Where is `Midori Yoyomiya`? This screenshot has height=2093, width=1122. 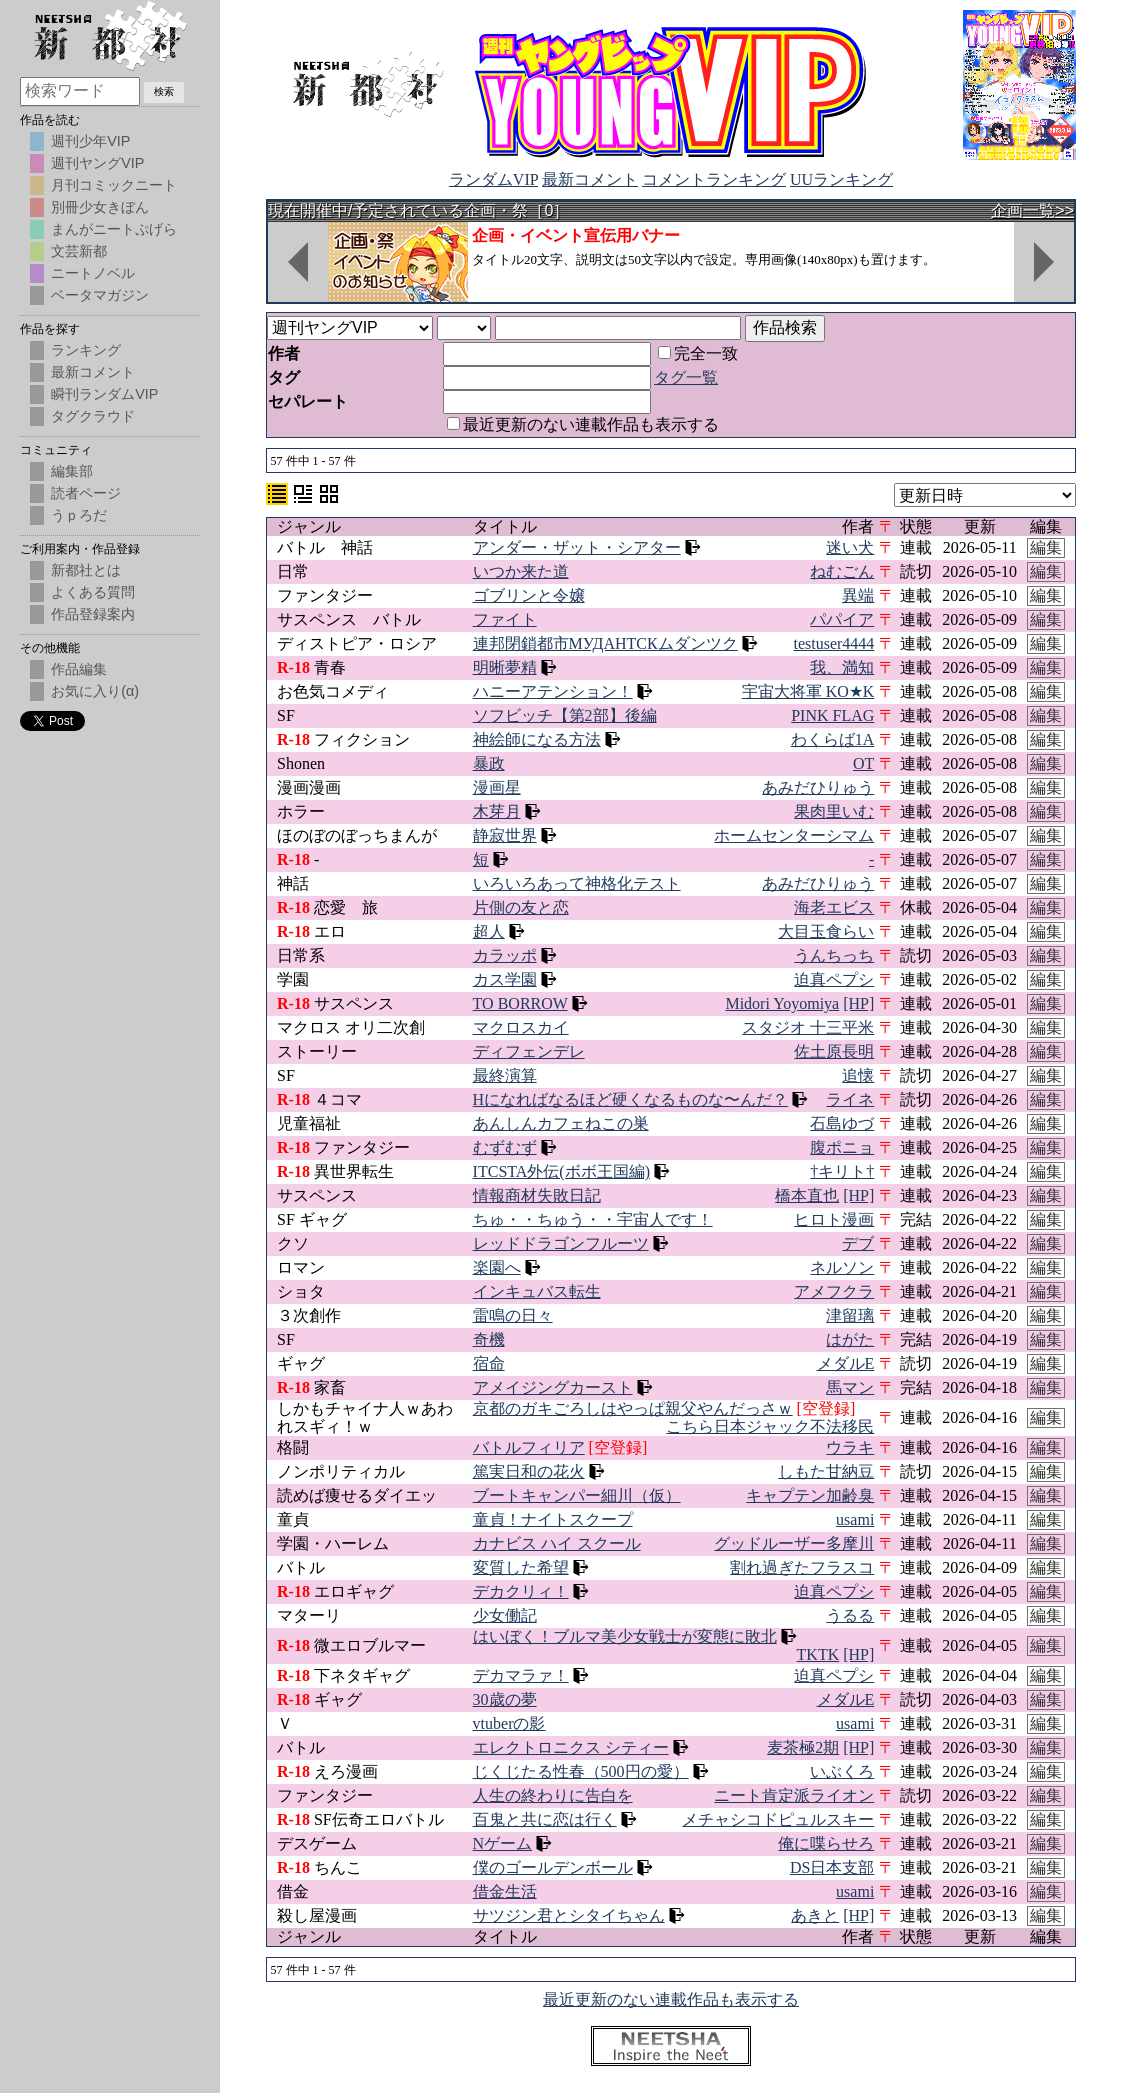 Midori Yoyomiya is located at coordinates (782, 1003).